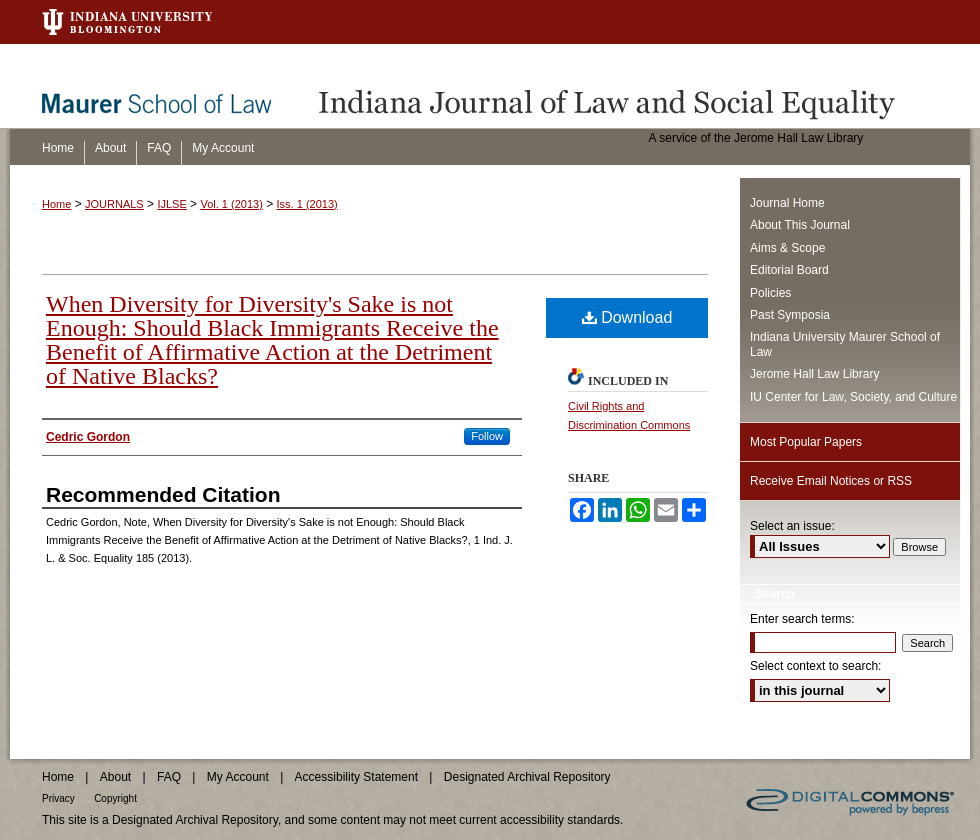  Describe the element at coordinates (770, 293) in the screenshot. I see `Policies` at that location.